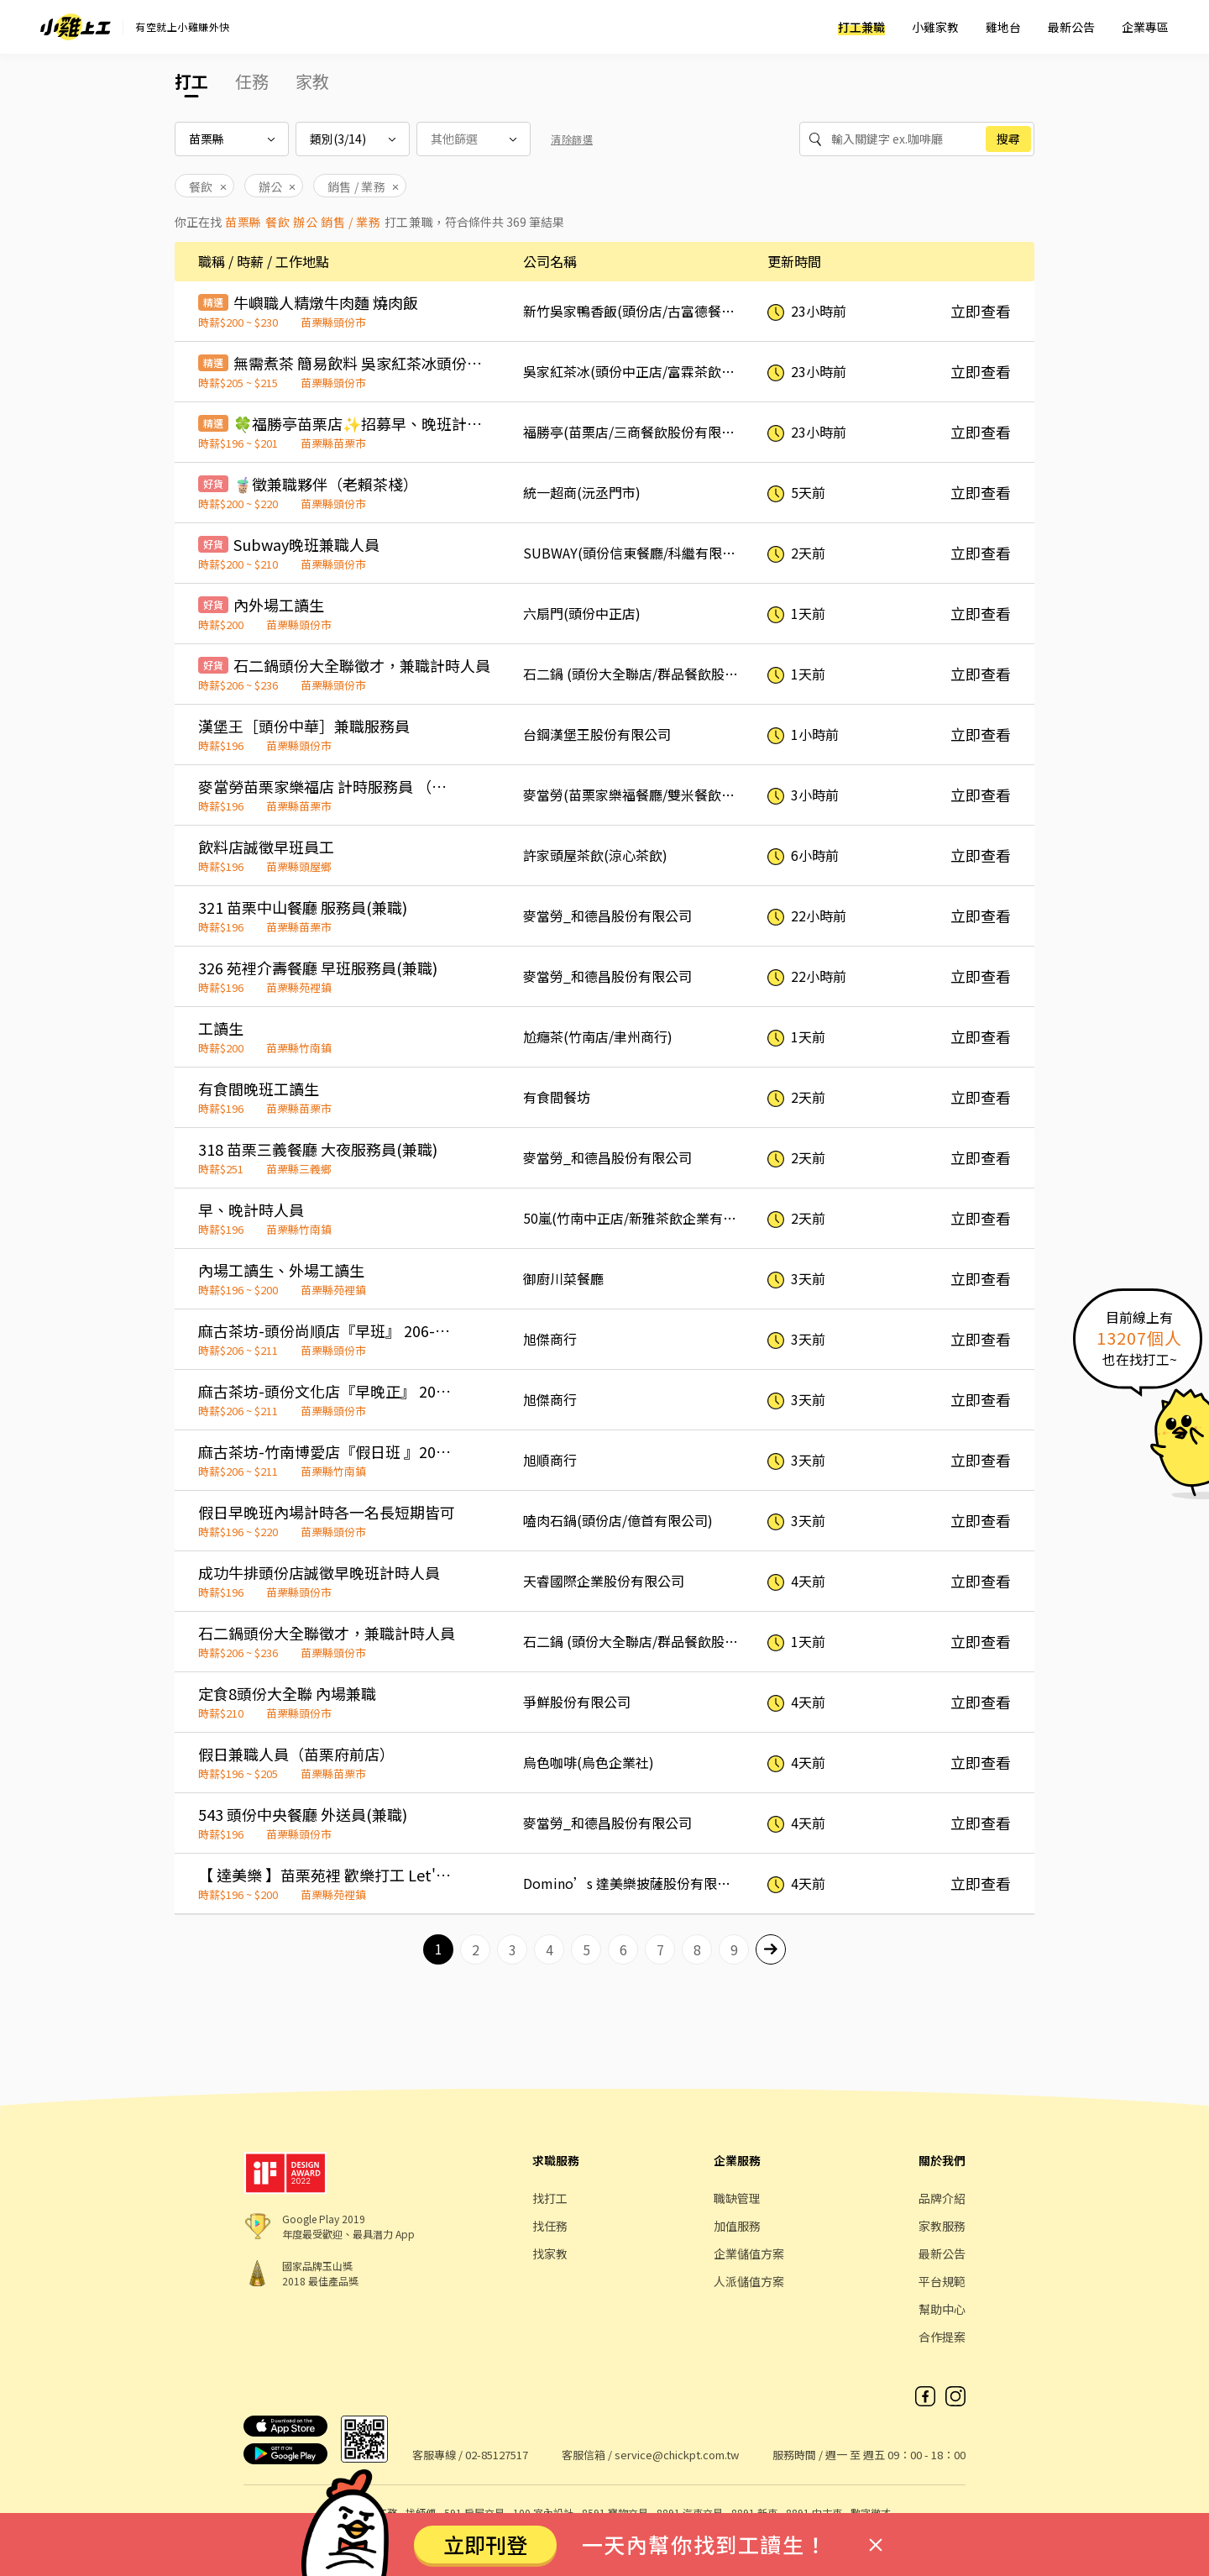 Image resolution: width=1209 pixels, height=2576 pixels. I want to click on 找任務, so click(550, 2225).